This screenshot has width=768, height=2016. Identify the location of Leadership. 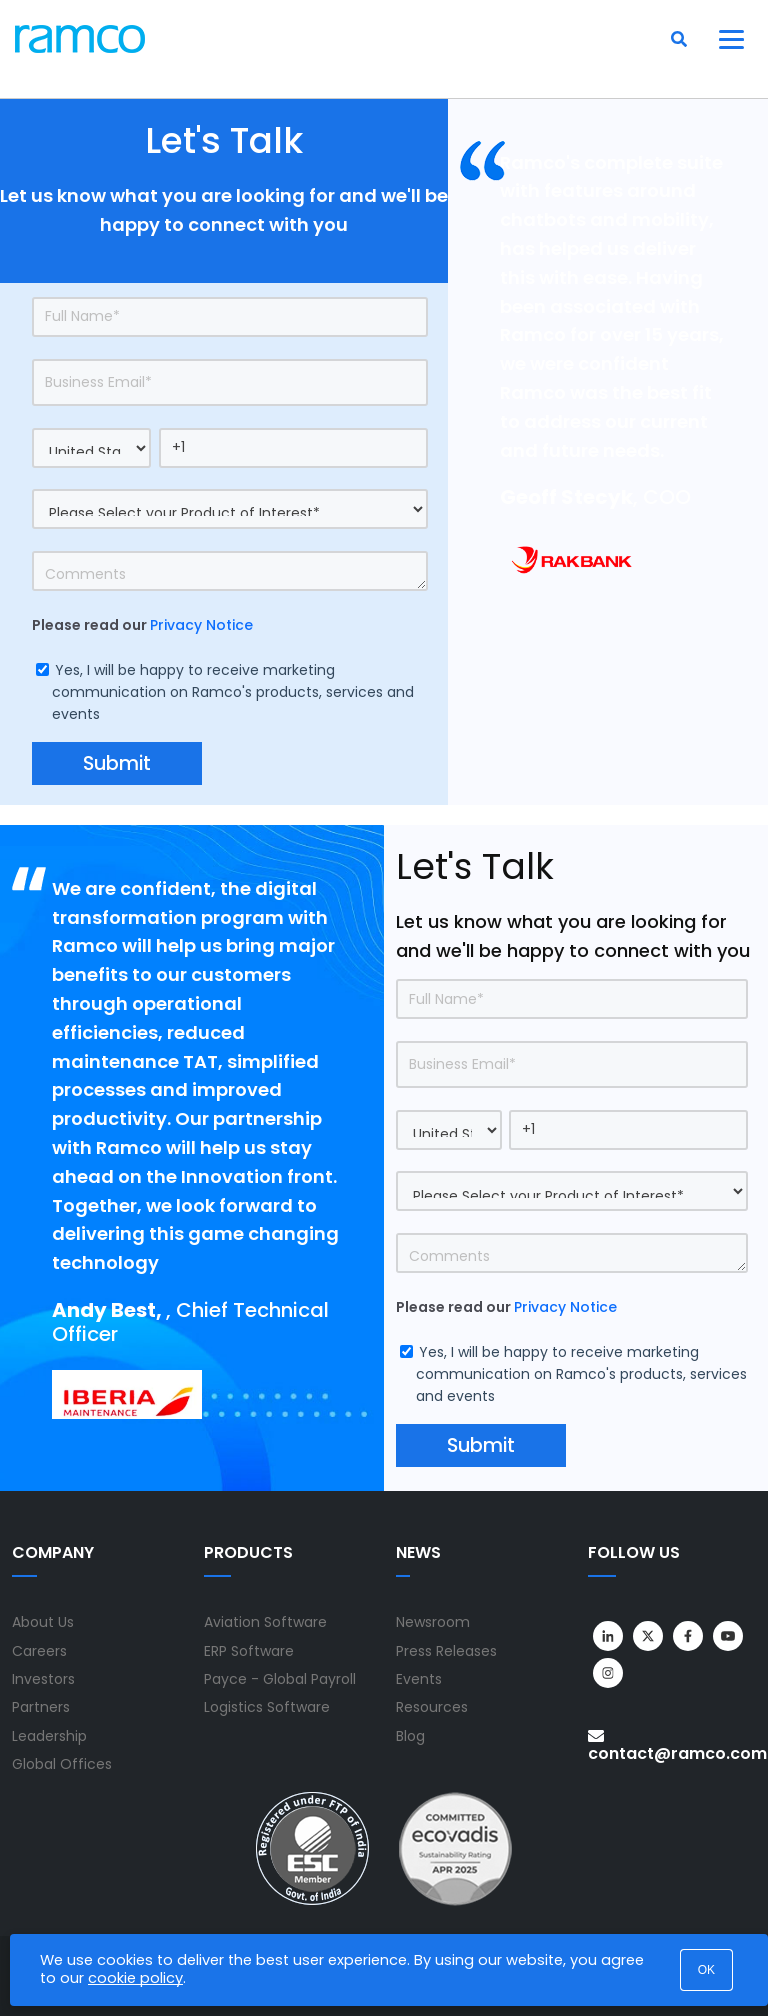
(49, 1736).